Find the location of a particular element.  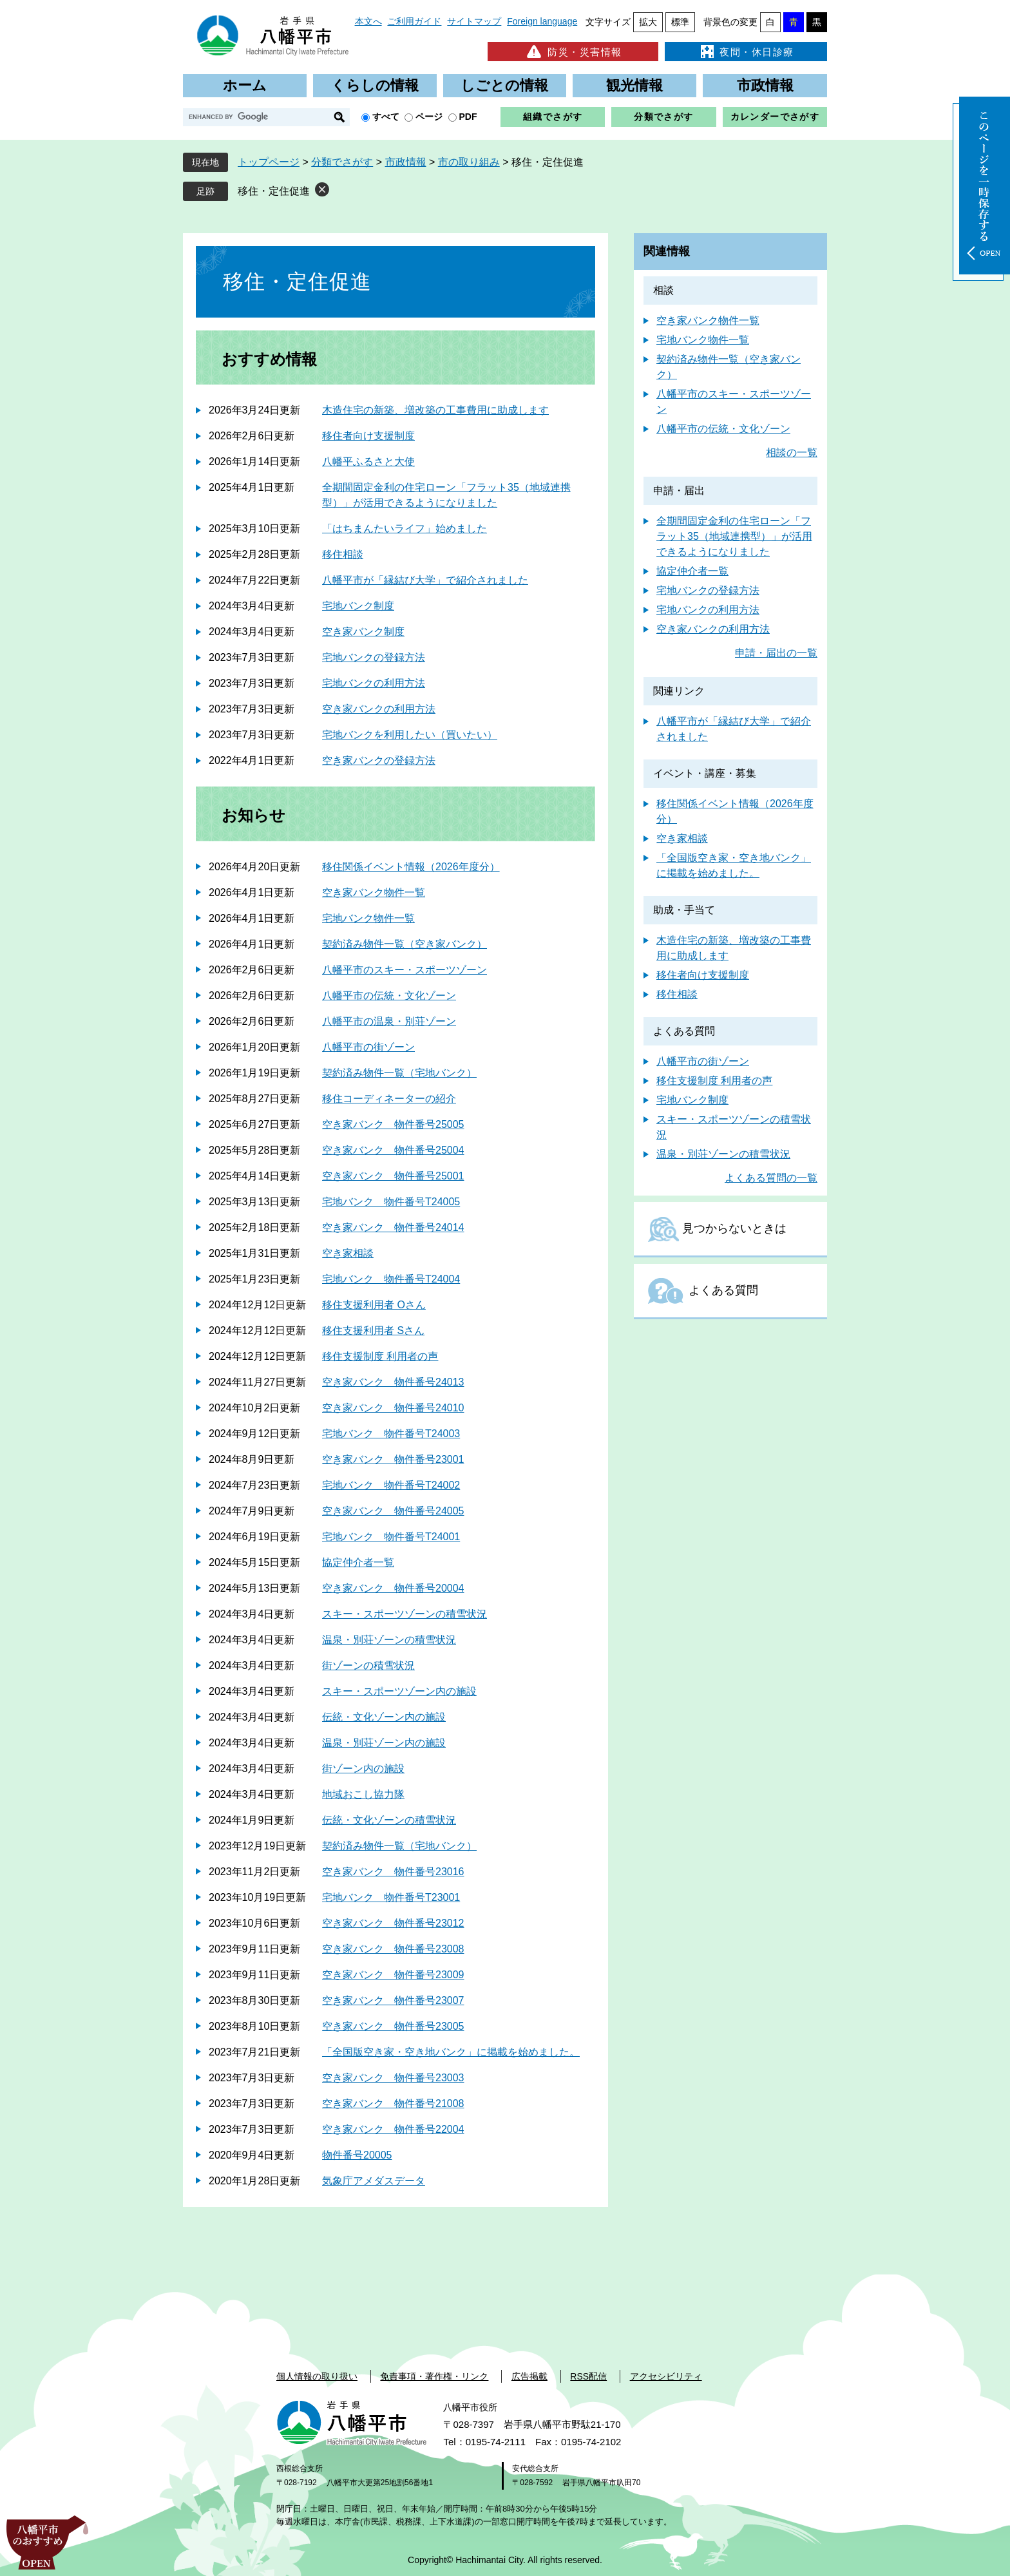

移住関係イベント情報（2026年度分） is located at coordinates (411, 866).